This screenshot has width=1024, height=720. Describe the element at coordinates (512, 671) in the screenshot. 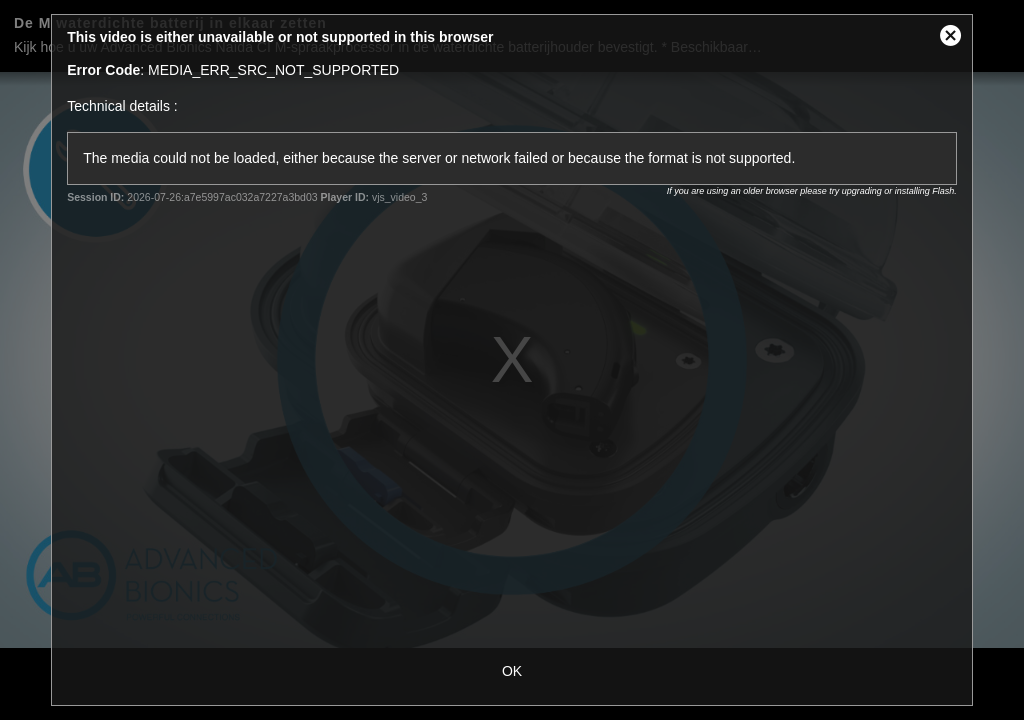

I see `OK` at that location.